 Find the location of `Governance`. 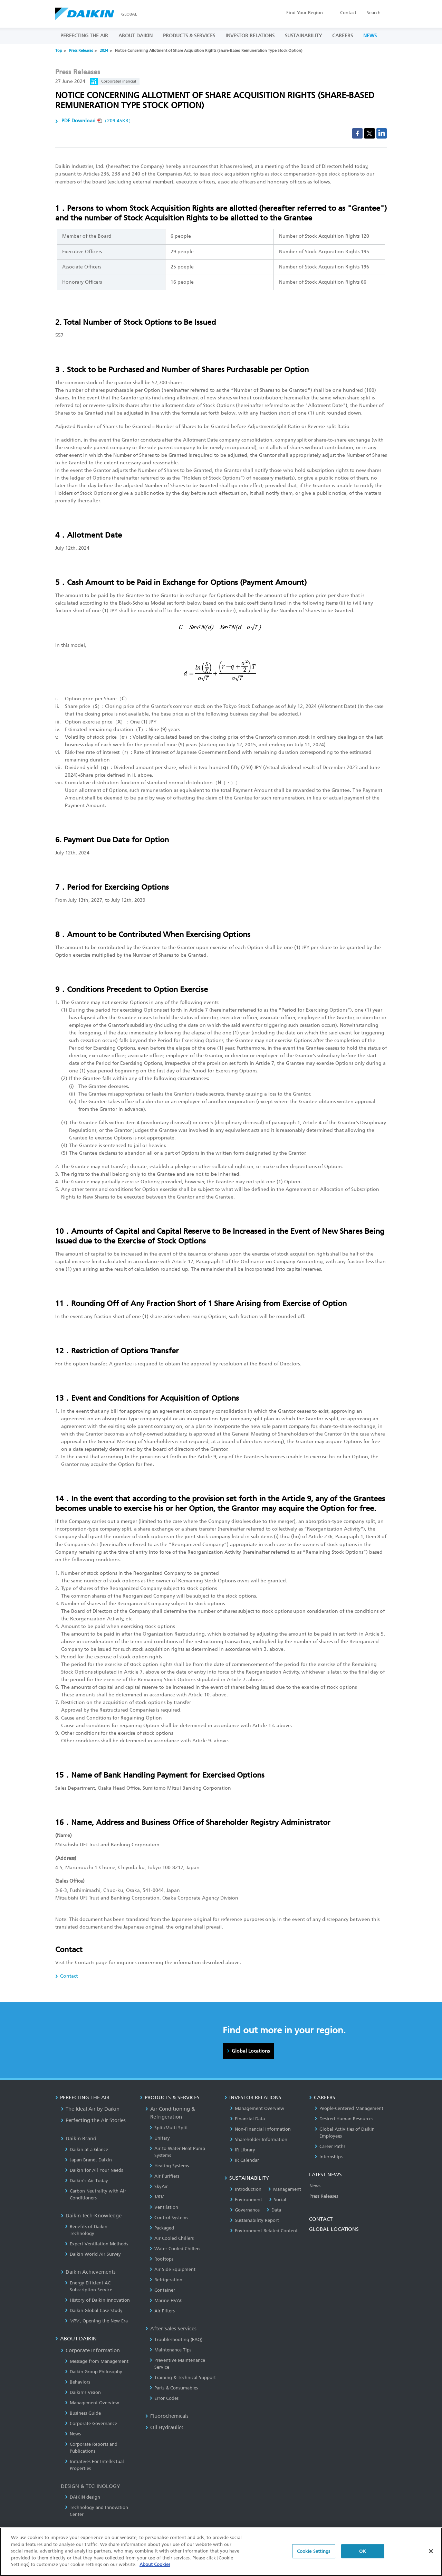

Governance is located at coordinates (245, 2210).